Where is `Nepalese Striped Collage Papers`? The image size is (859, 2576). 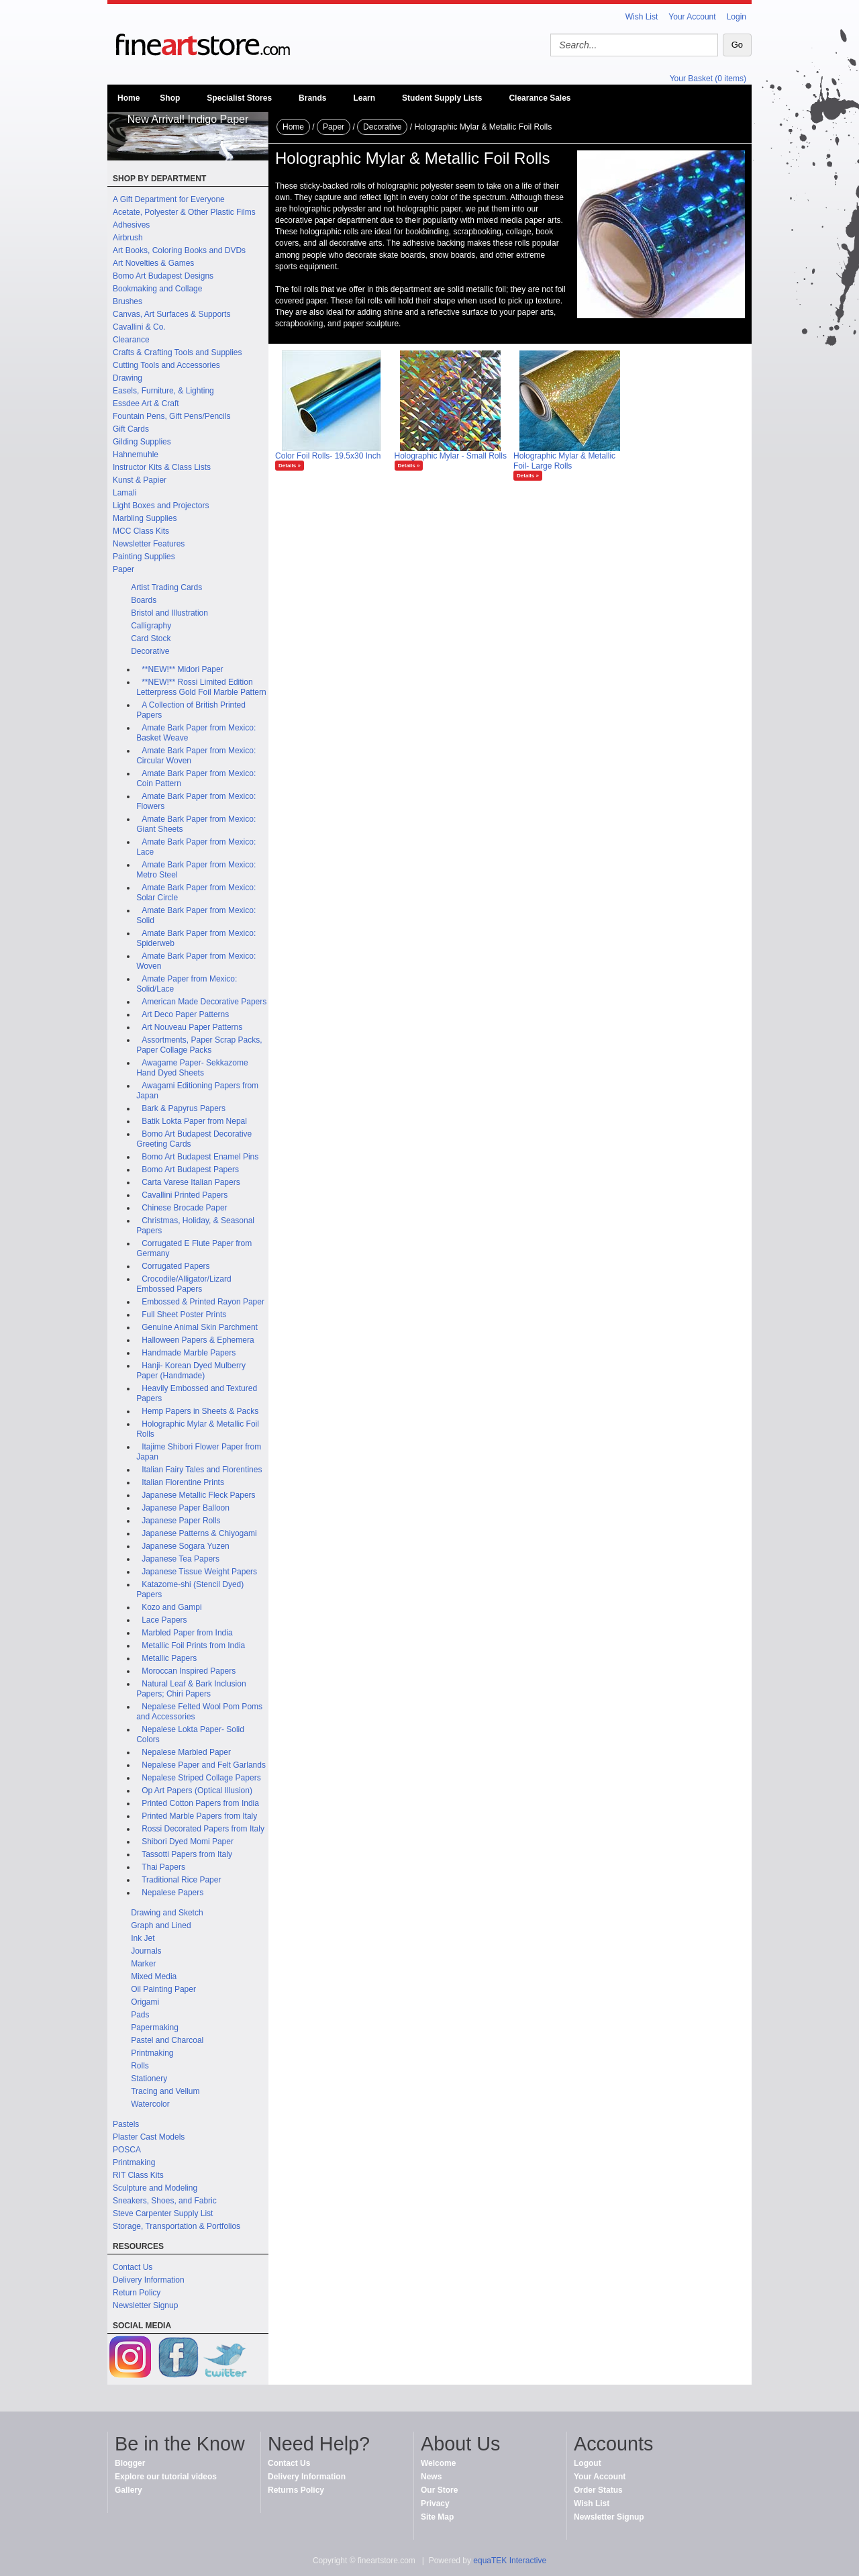 Nepalese Striped Collage Papers is located at coordinates (201, 1777).